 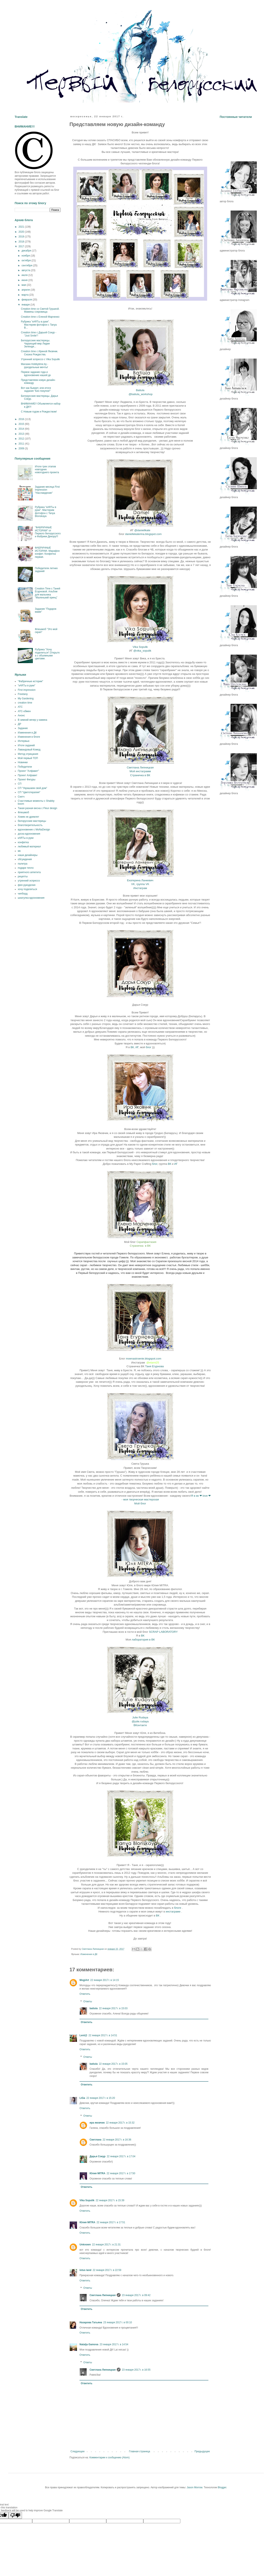 What do you see at coordinates (78, 2451) in the screenshot?
I see `Следующее` at bounding box center [78, 2451].